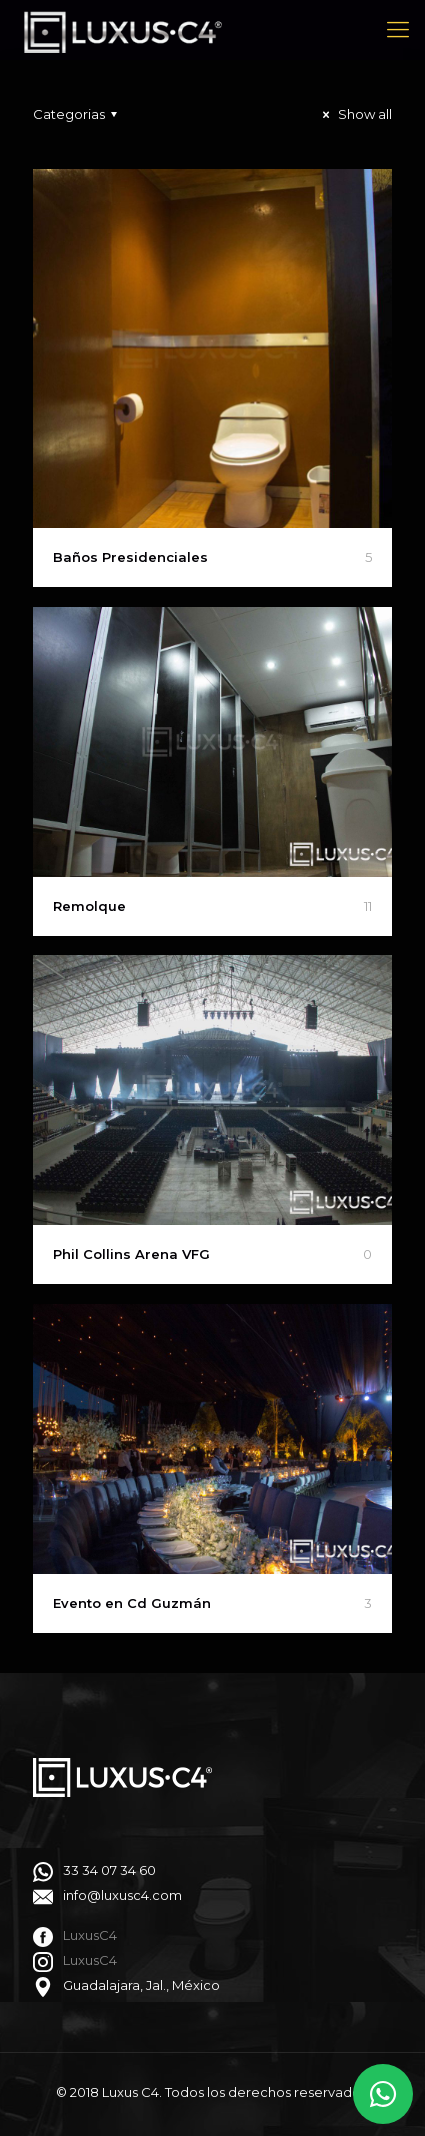 The width and height of the screenshot is (425, 2136). What do you see at coordinates (132, 1603) in the screenshot?
I see `Evento en Cd Guzmán` at bounding box center [132, 1603].